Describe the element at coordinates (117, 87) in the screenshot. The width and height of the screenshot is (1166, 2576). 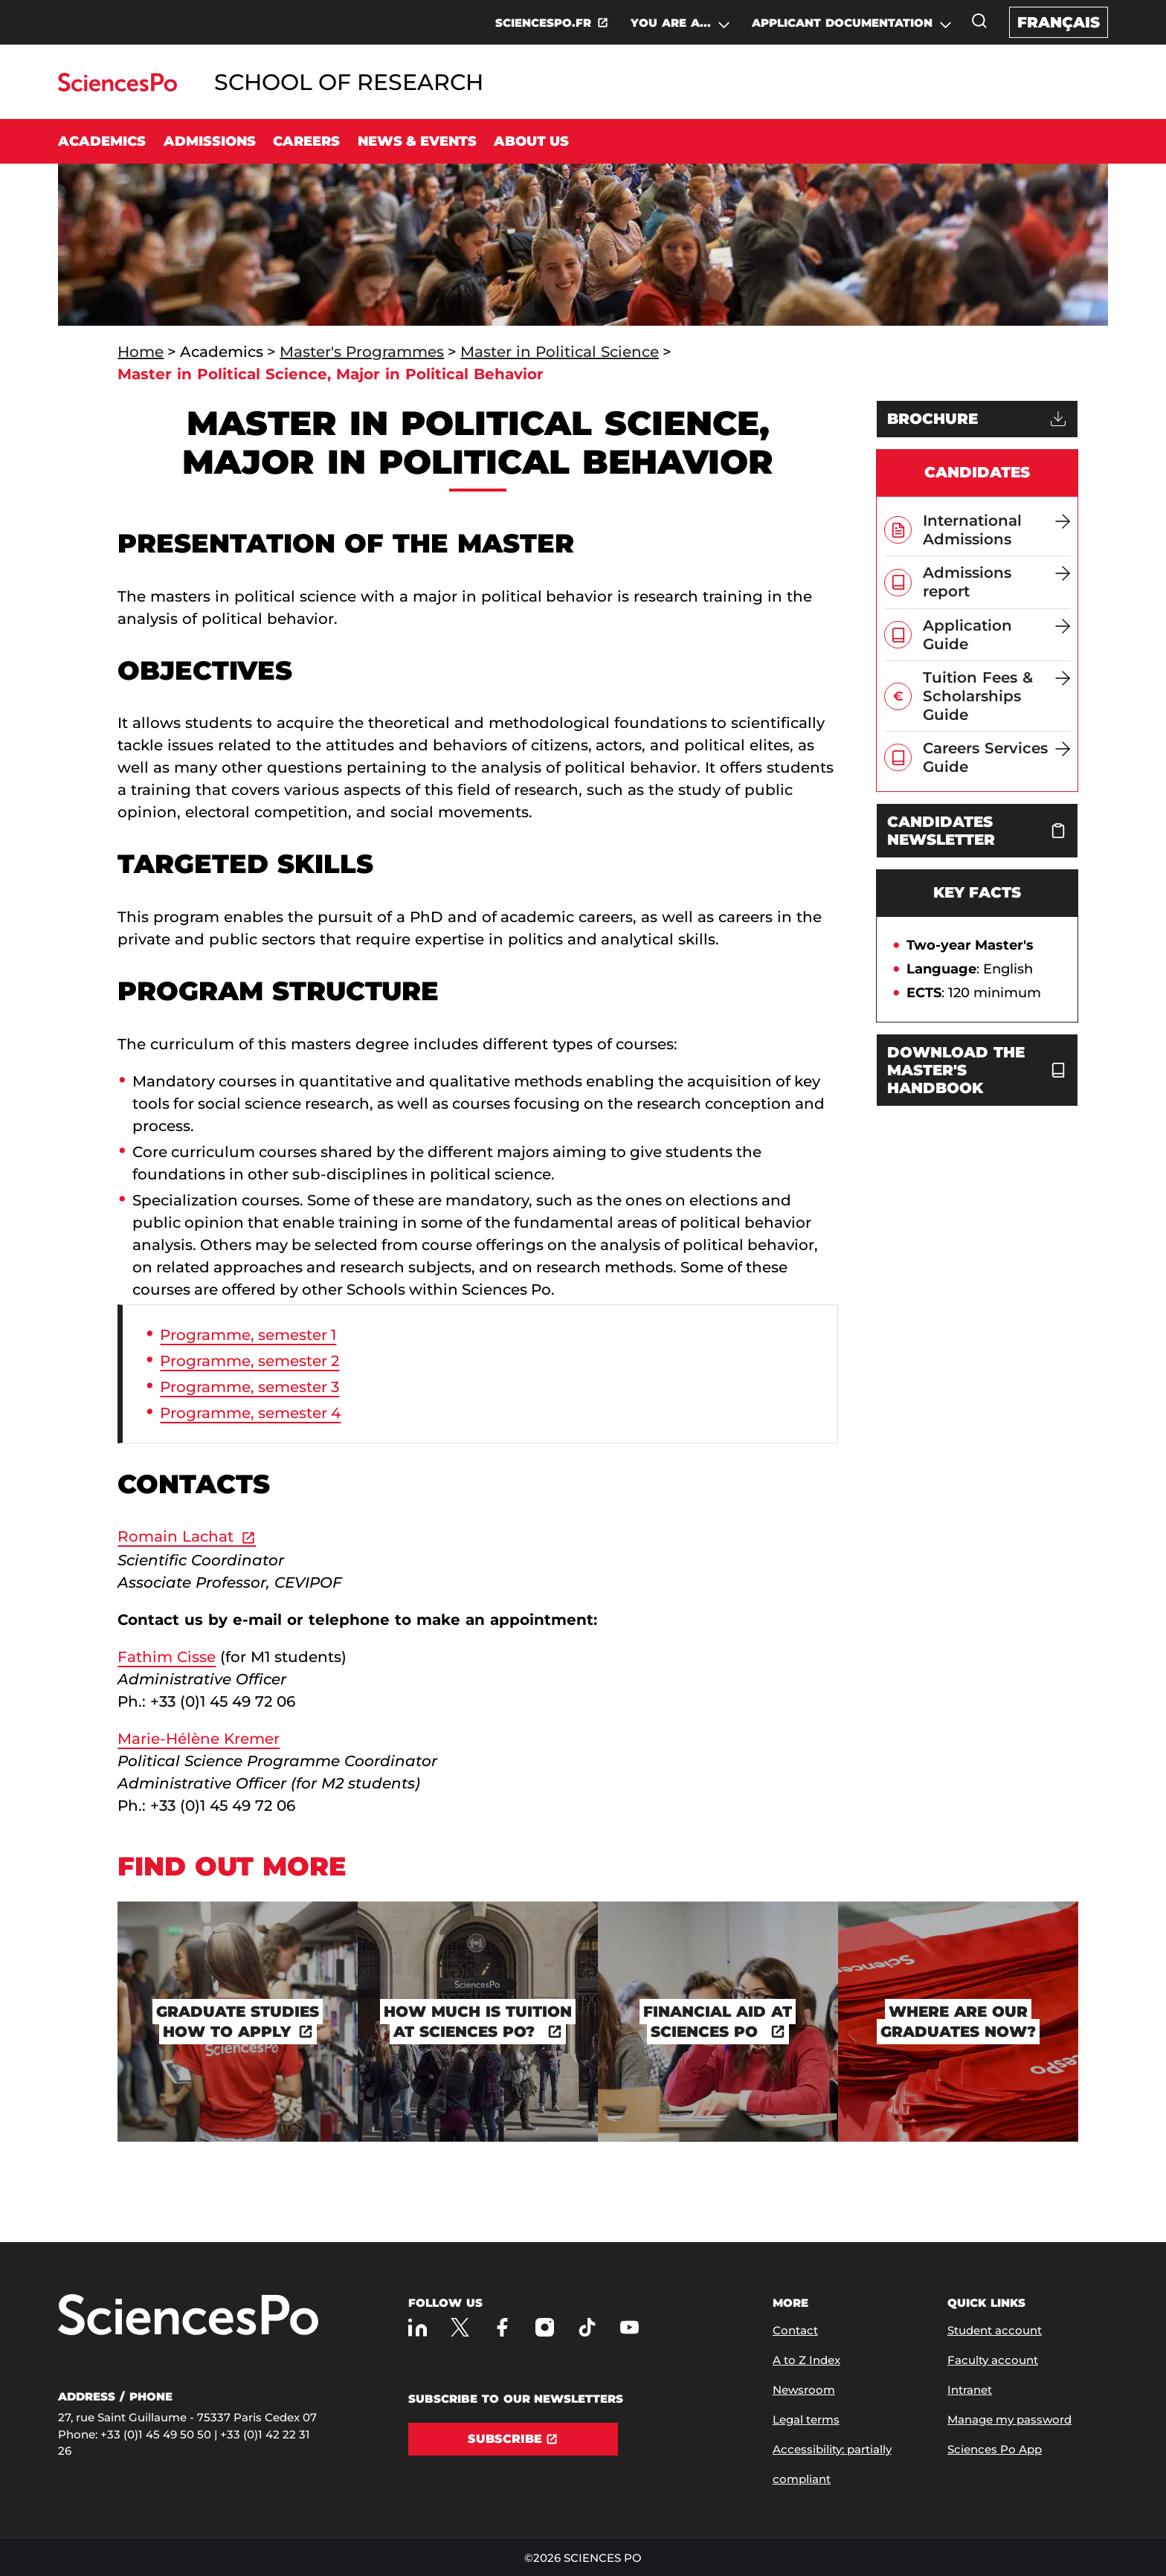
I see `[Go to Sciences Po]` at that location.